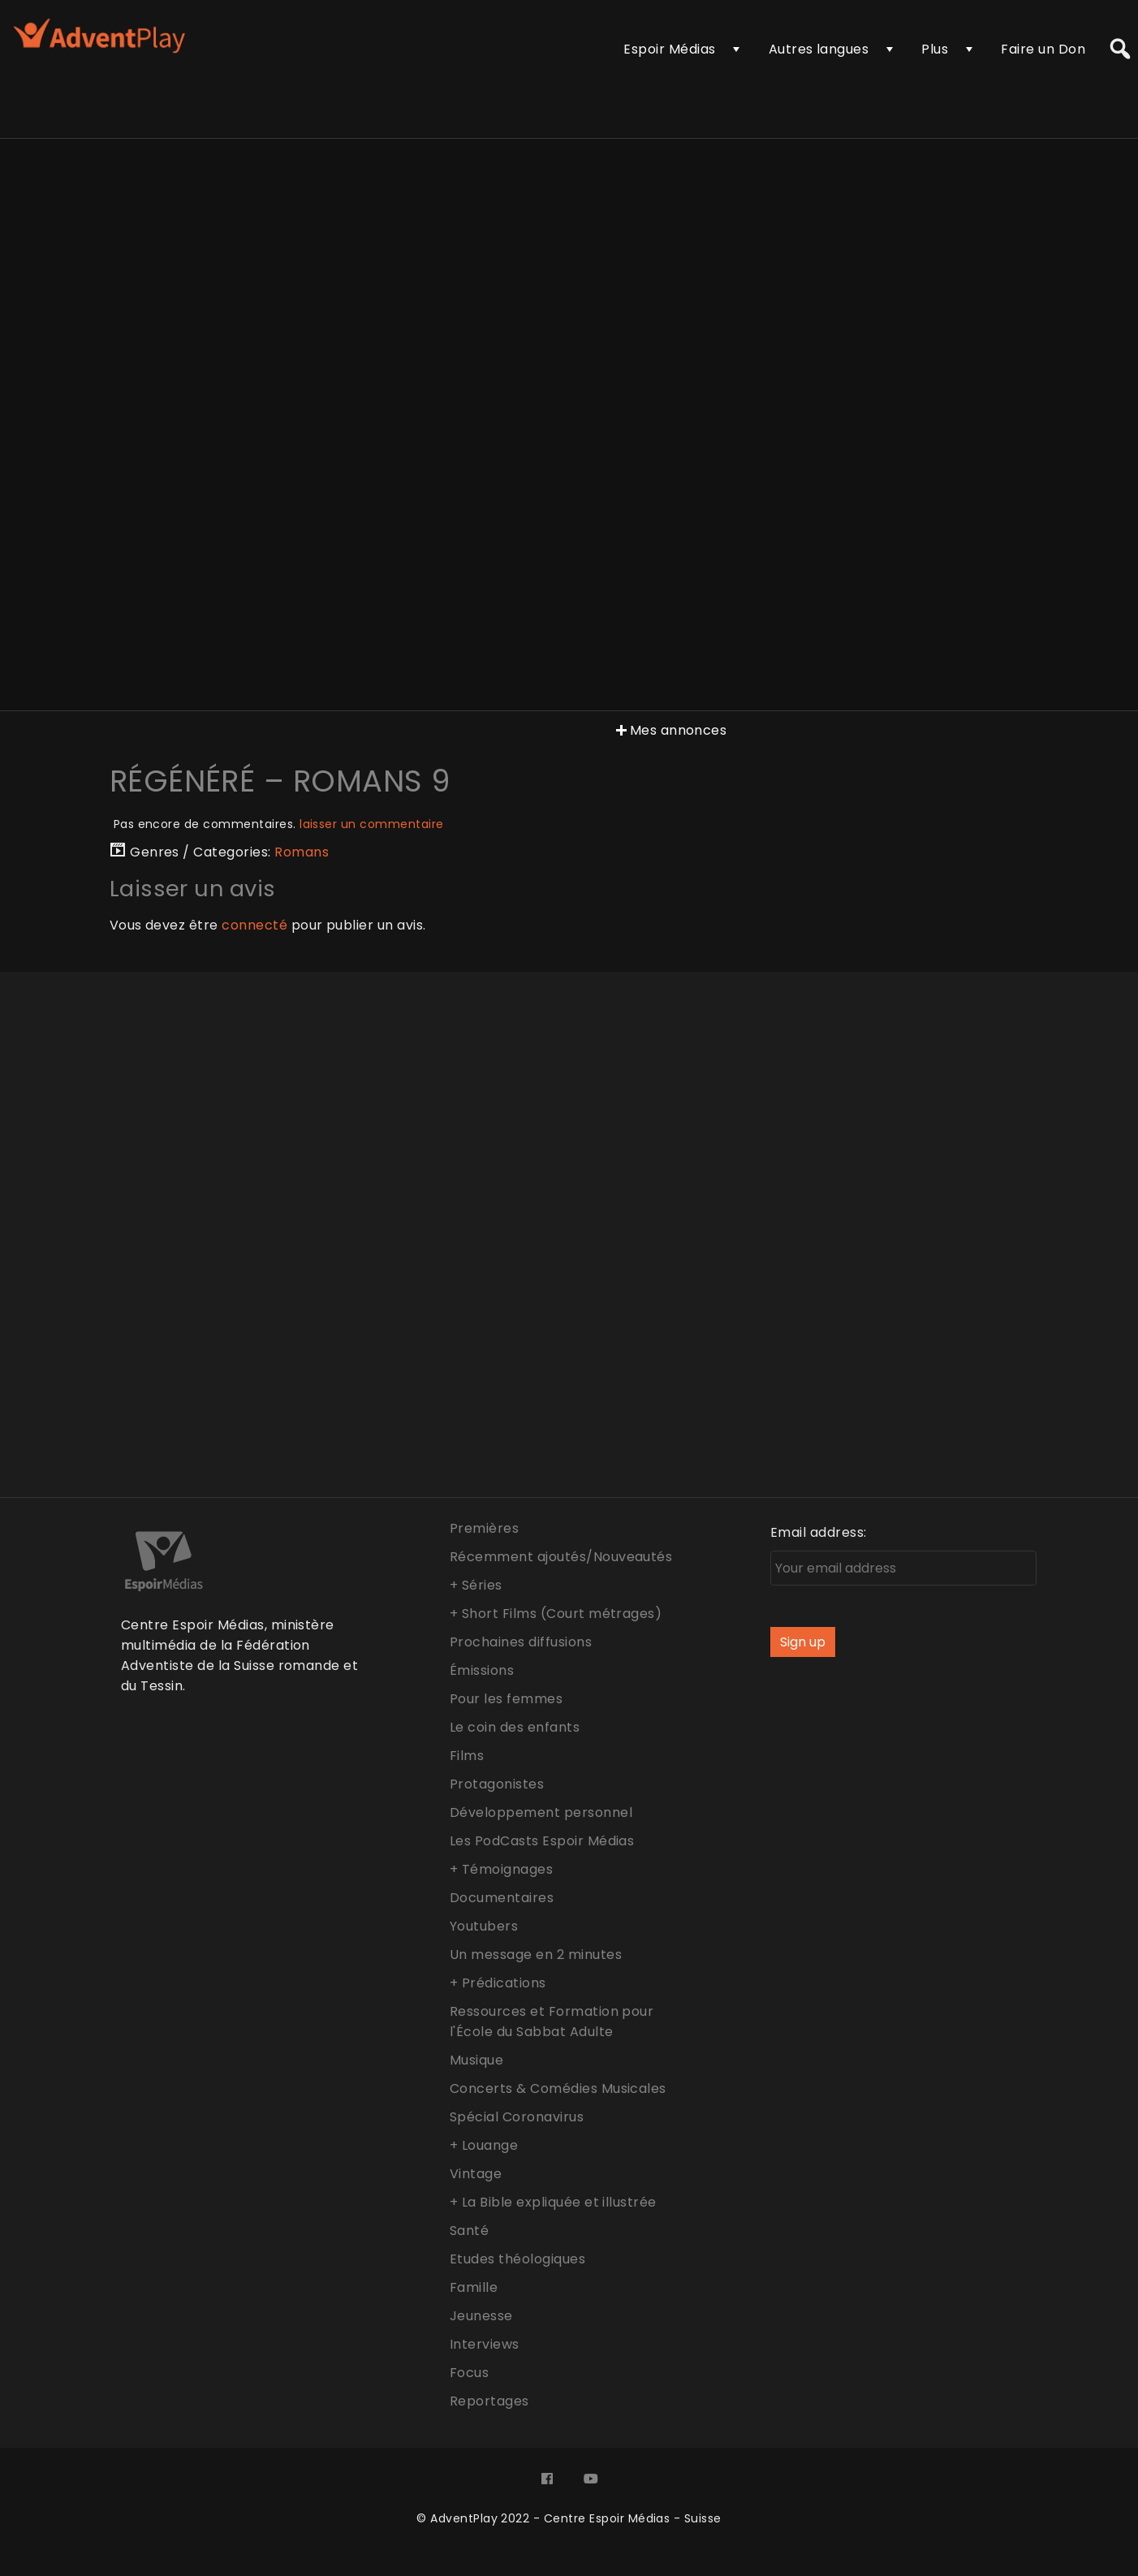  Describe the element at coordinates (819, 49) in the screenshot. I see `Autres langues` at that location.